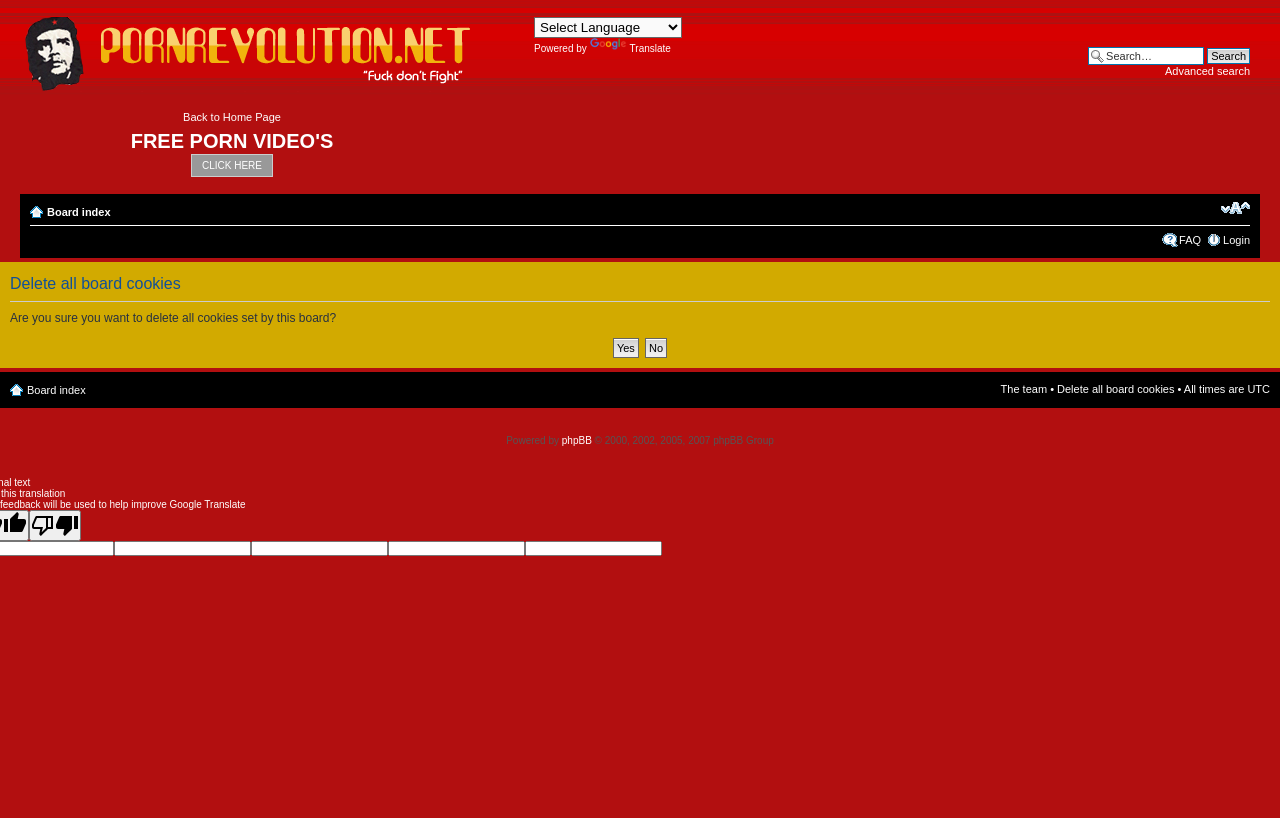  I want to click on [Language Translate Widget], so click(608, 27).